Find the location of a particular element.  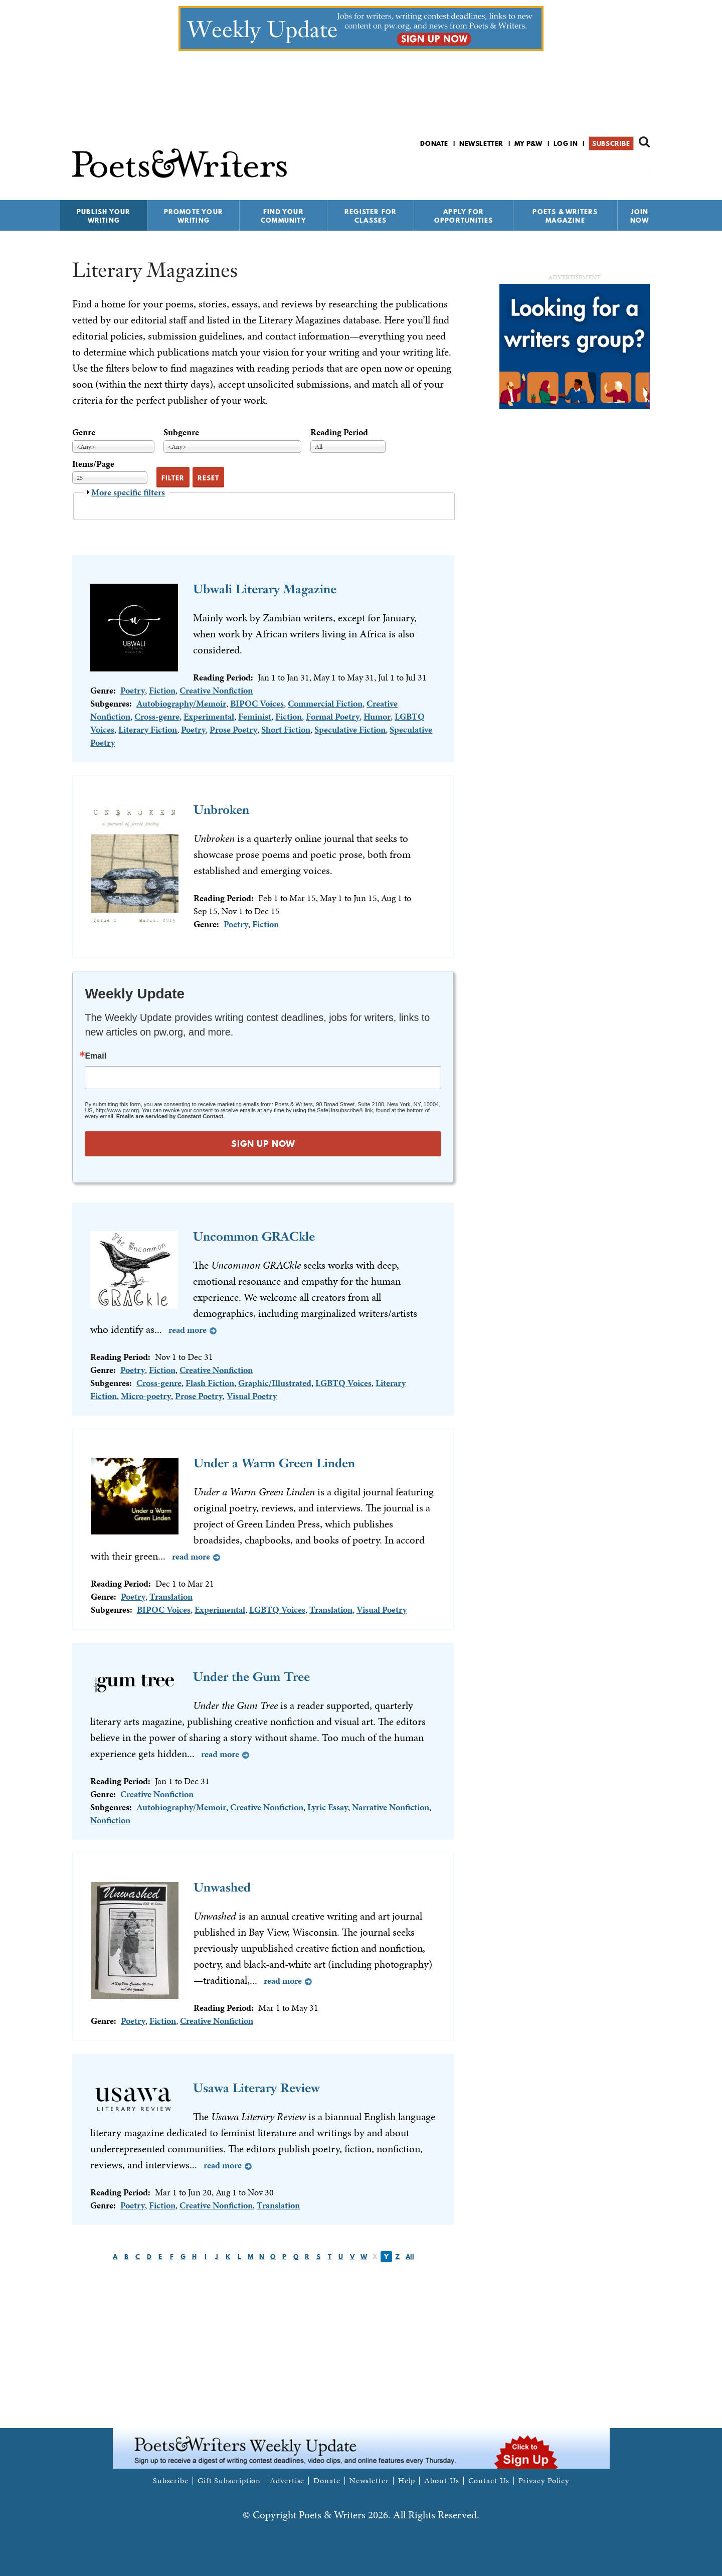

Unbroken is located at coordinates (221, 809).